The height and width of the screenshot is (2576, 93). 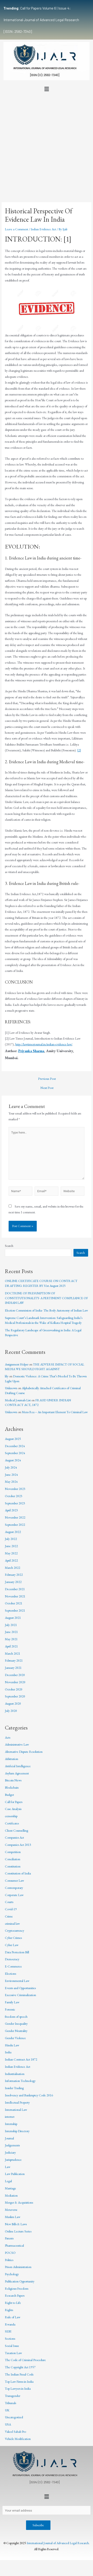 What do you see at coordinates (20, 1988) in the screenshot?
I see `Events and Opportunities` at bounding box center [20, 1988].